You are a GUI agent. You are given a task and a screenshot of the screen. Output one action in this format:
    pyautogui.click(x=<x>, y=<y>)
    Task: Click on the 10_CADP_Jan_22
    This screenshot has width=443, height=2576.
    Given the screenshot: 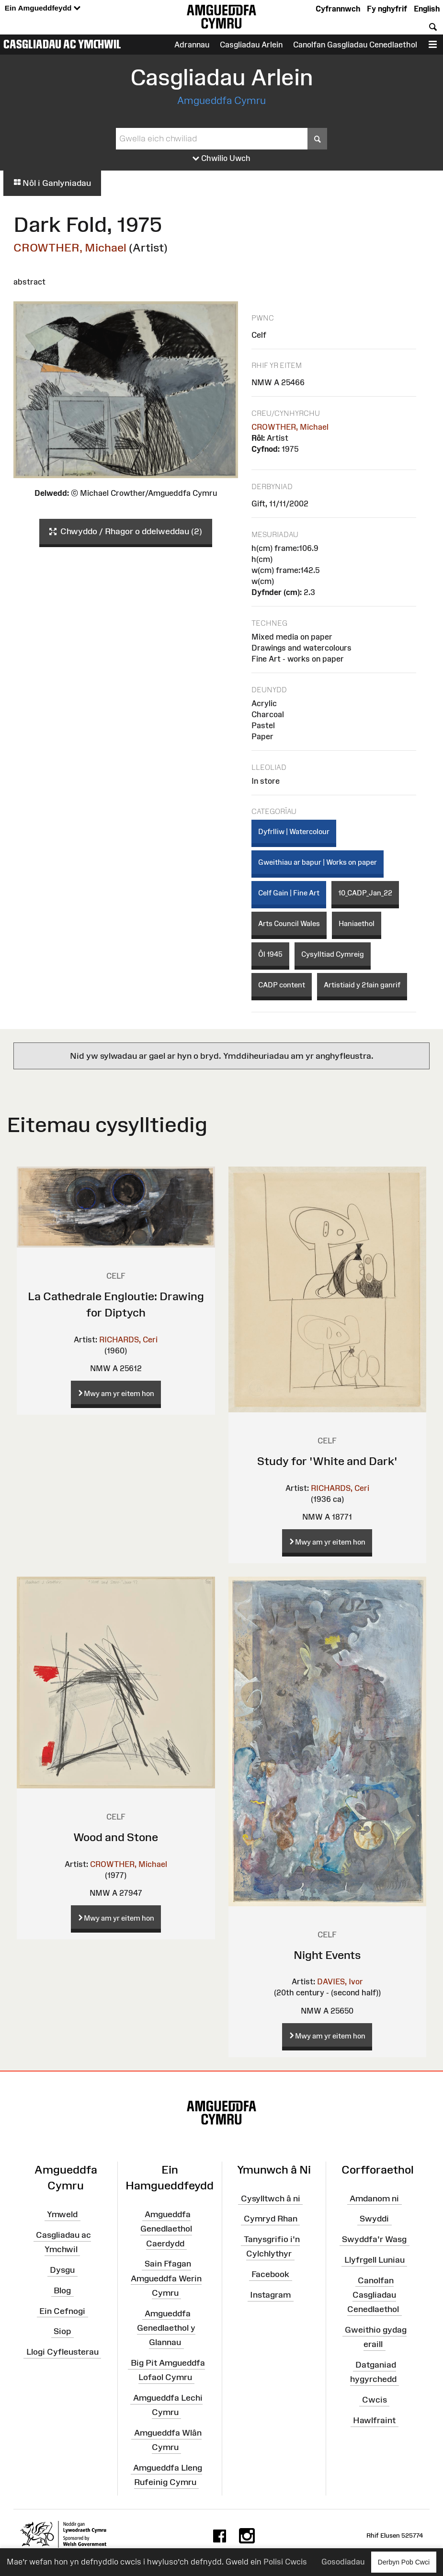 What is the action you would take?
    pyautogui.click(x=365, y=893)
    